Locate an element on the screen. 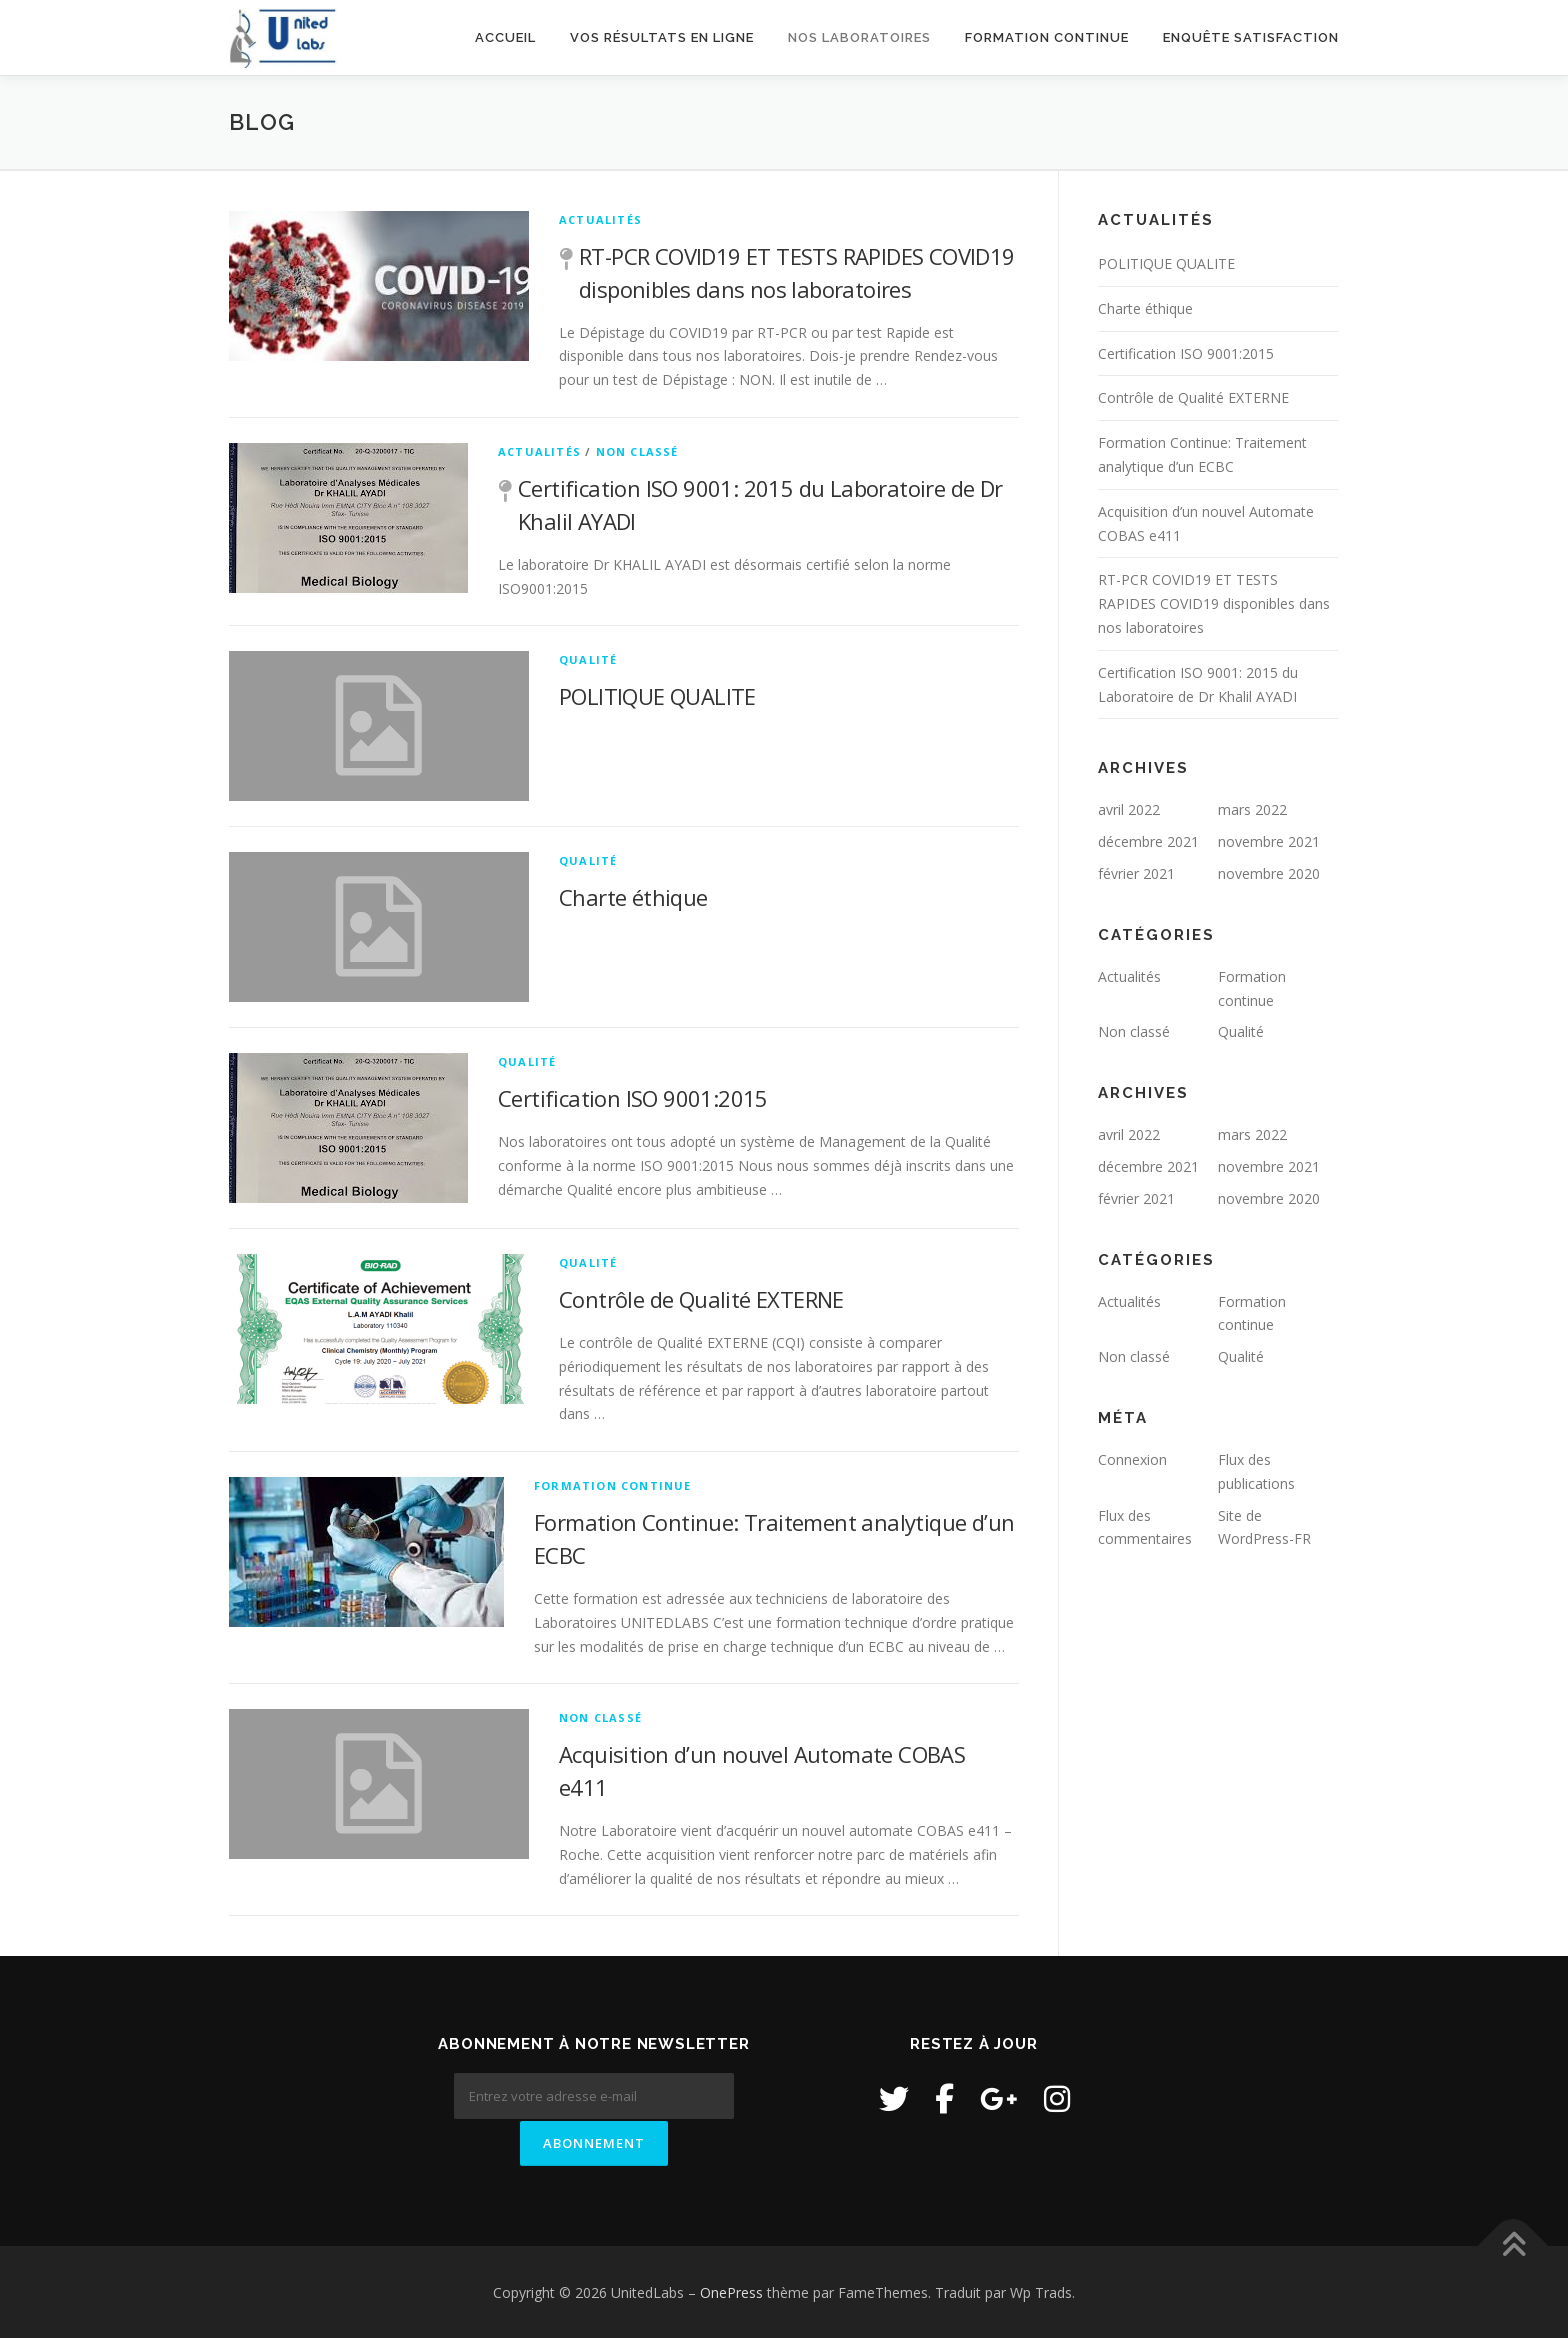 Image resolution: width=1568 pixels, height=2338 pixels. Connexion is located at coordinates (1132, 1459).